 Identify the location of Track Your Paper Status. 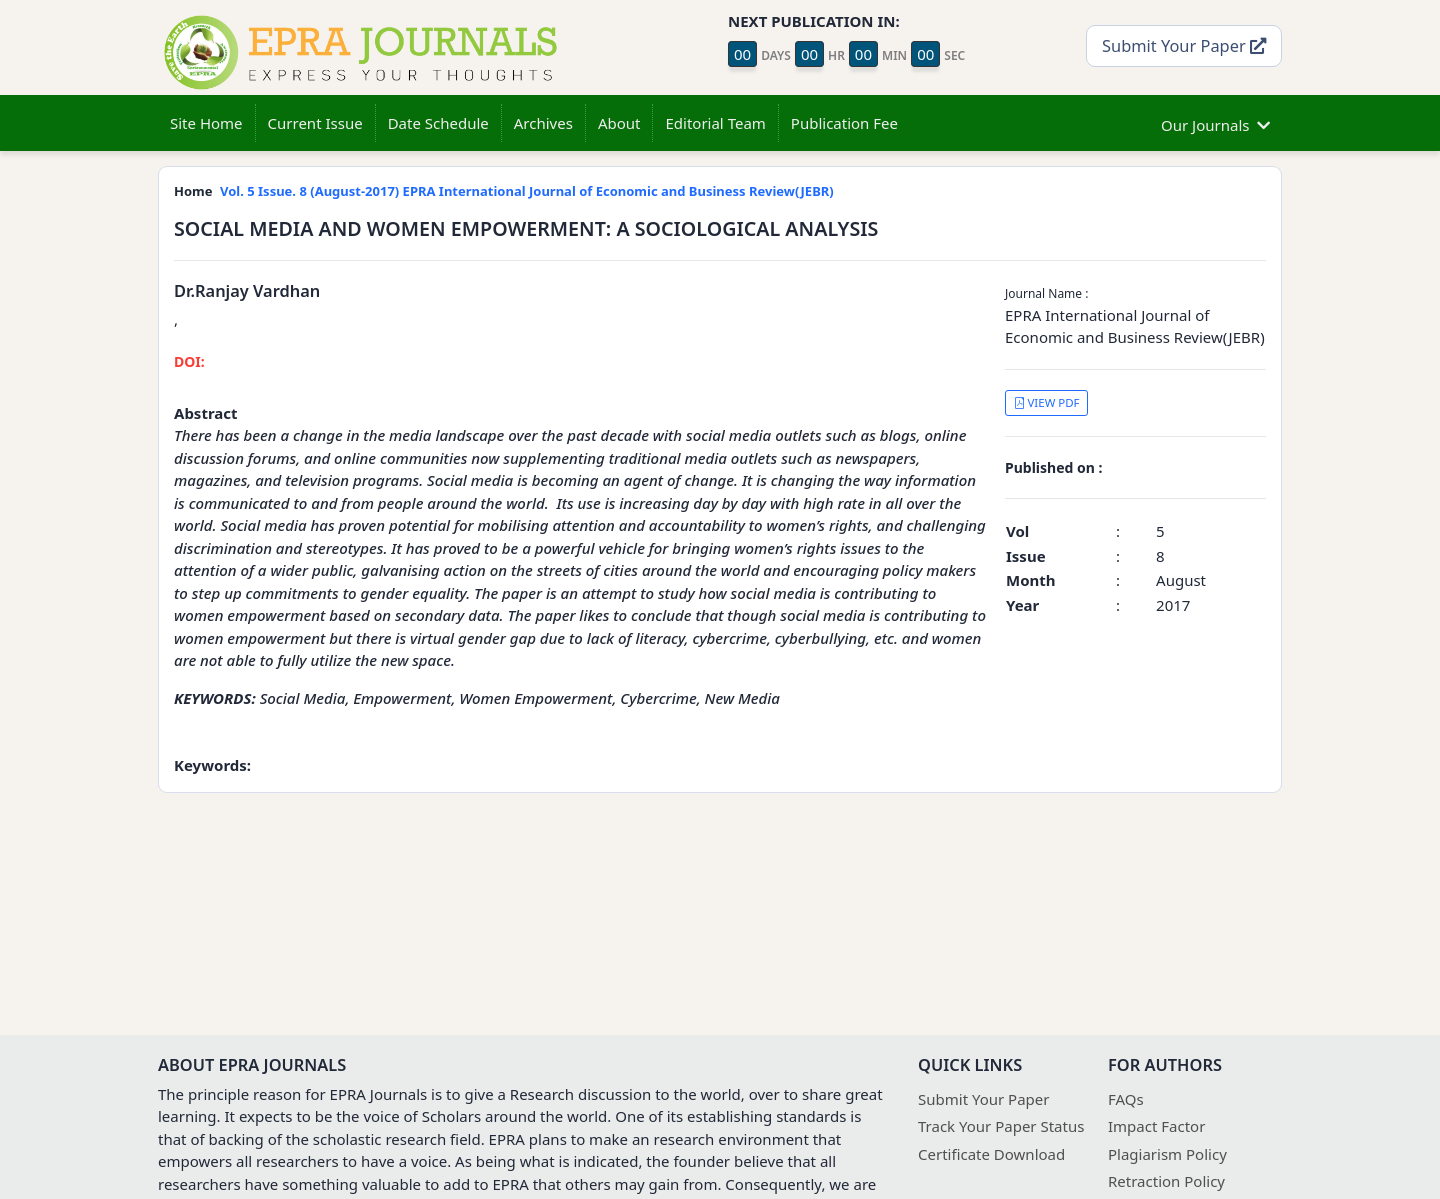
(1001, 1126).